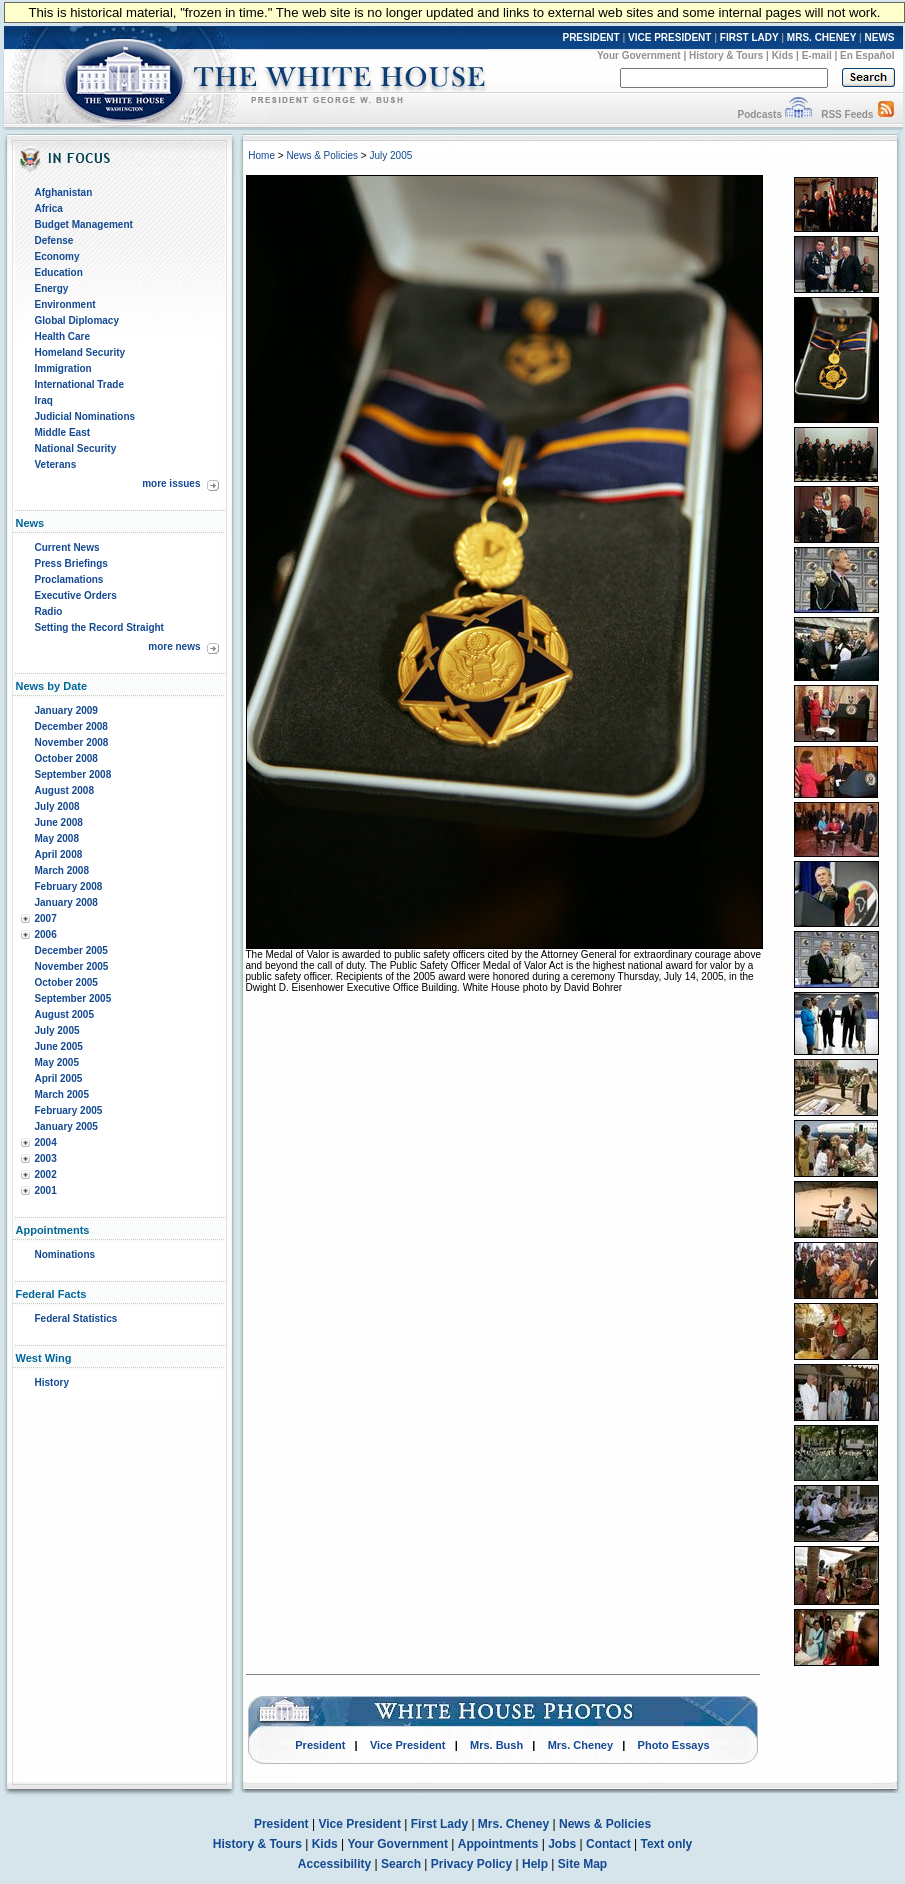 The width and height of the screenshot is (905, 1884). Describe the element at coordinates (580, 1745) in the screenshot. I see `Mrs. Cheney` at that location.